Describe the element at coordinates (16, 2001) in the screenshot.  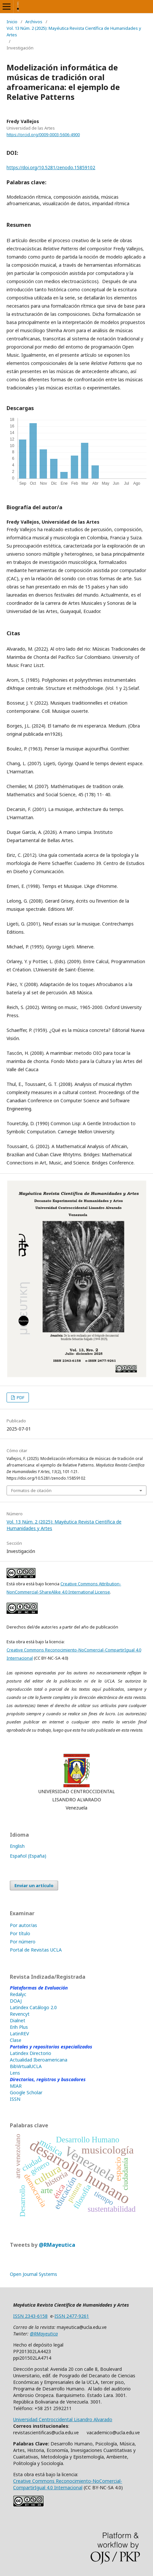
I see `DOAJ` at that location.